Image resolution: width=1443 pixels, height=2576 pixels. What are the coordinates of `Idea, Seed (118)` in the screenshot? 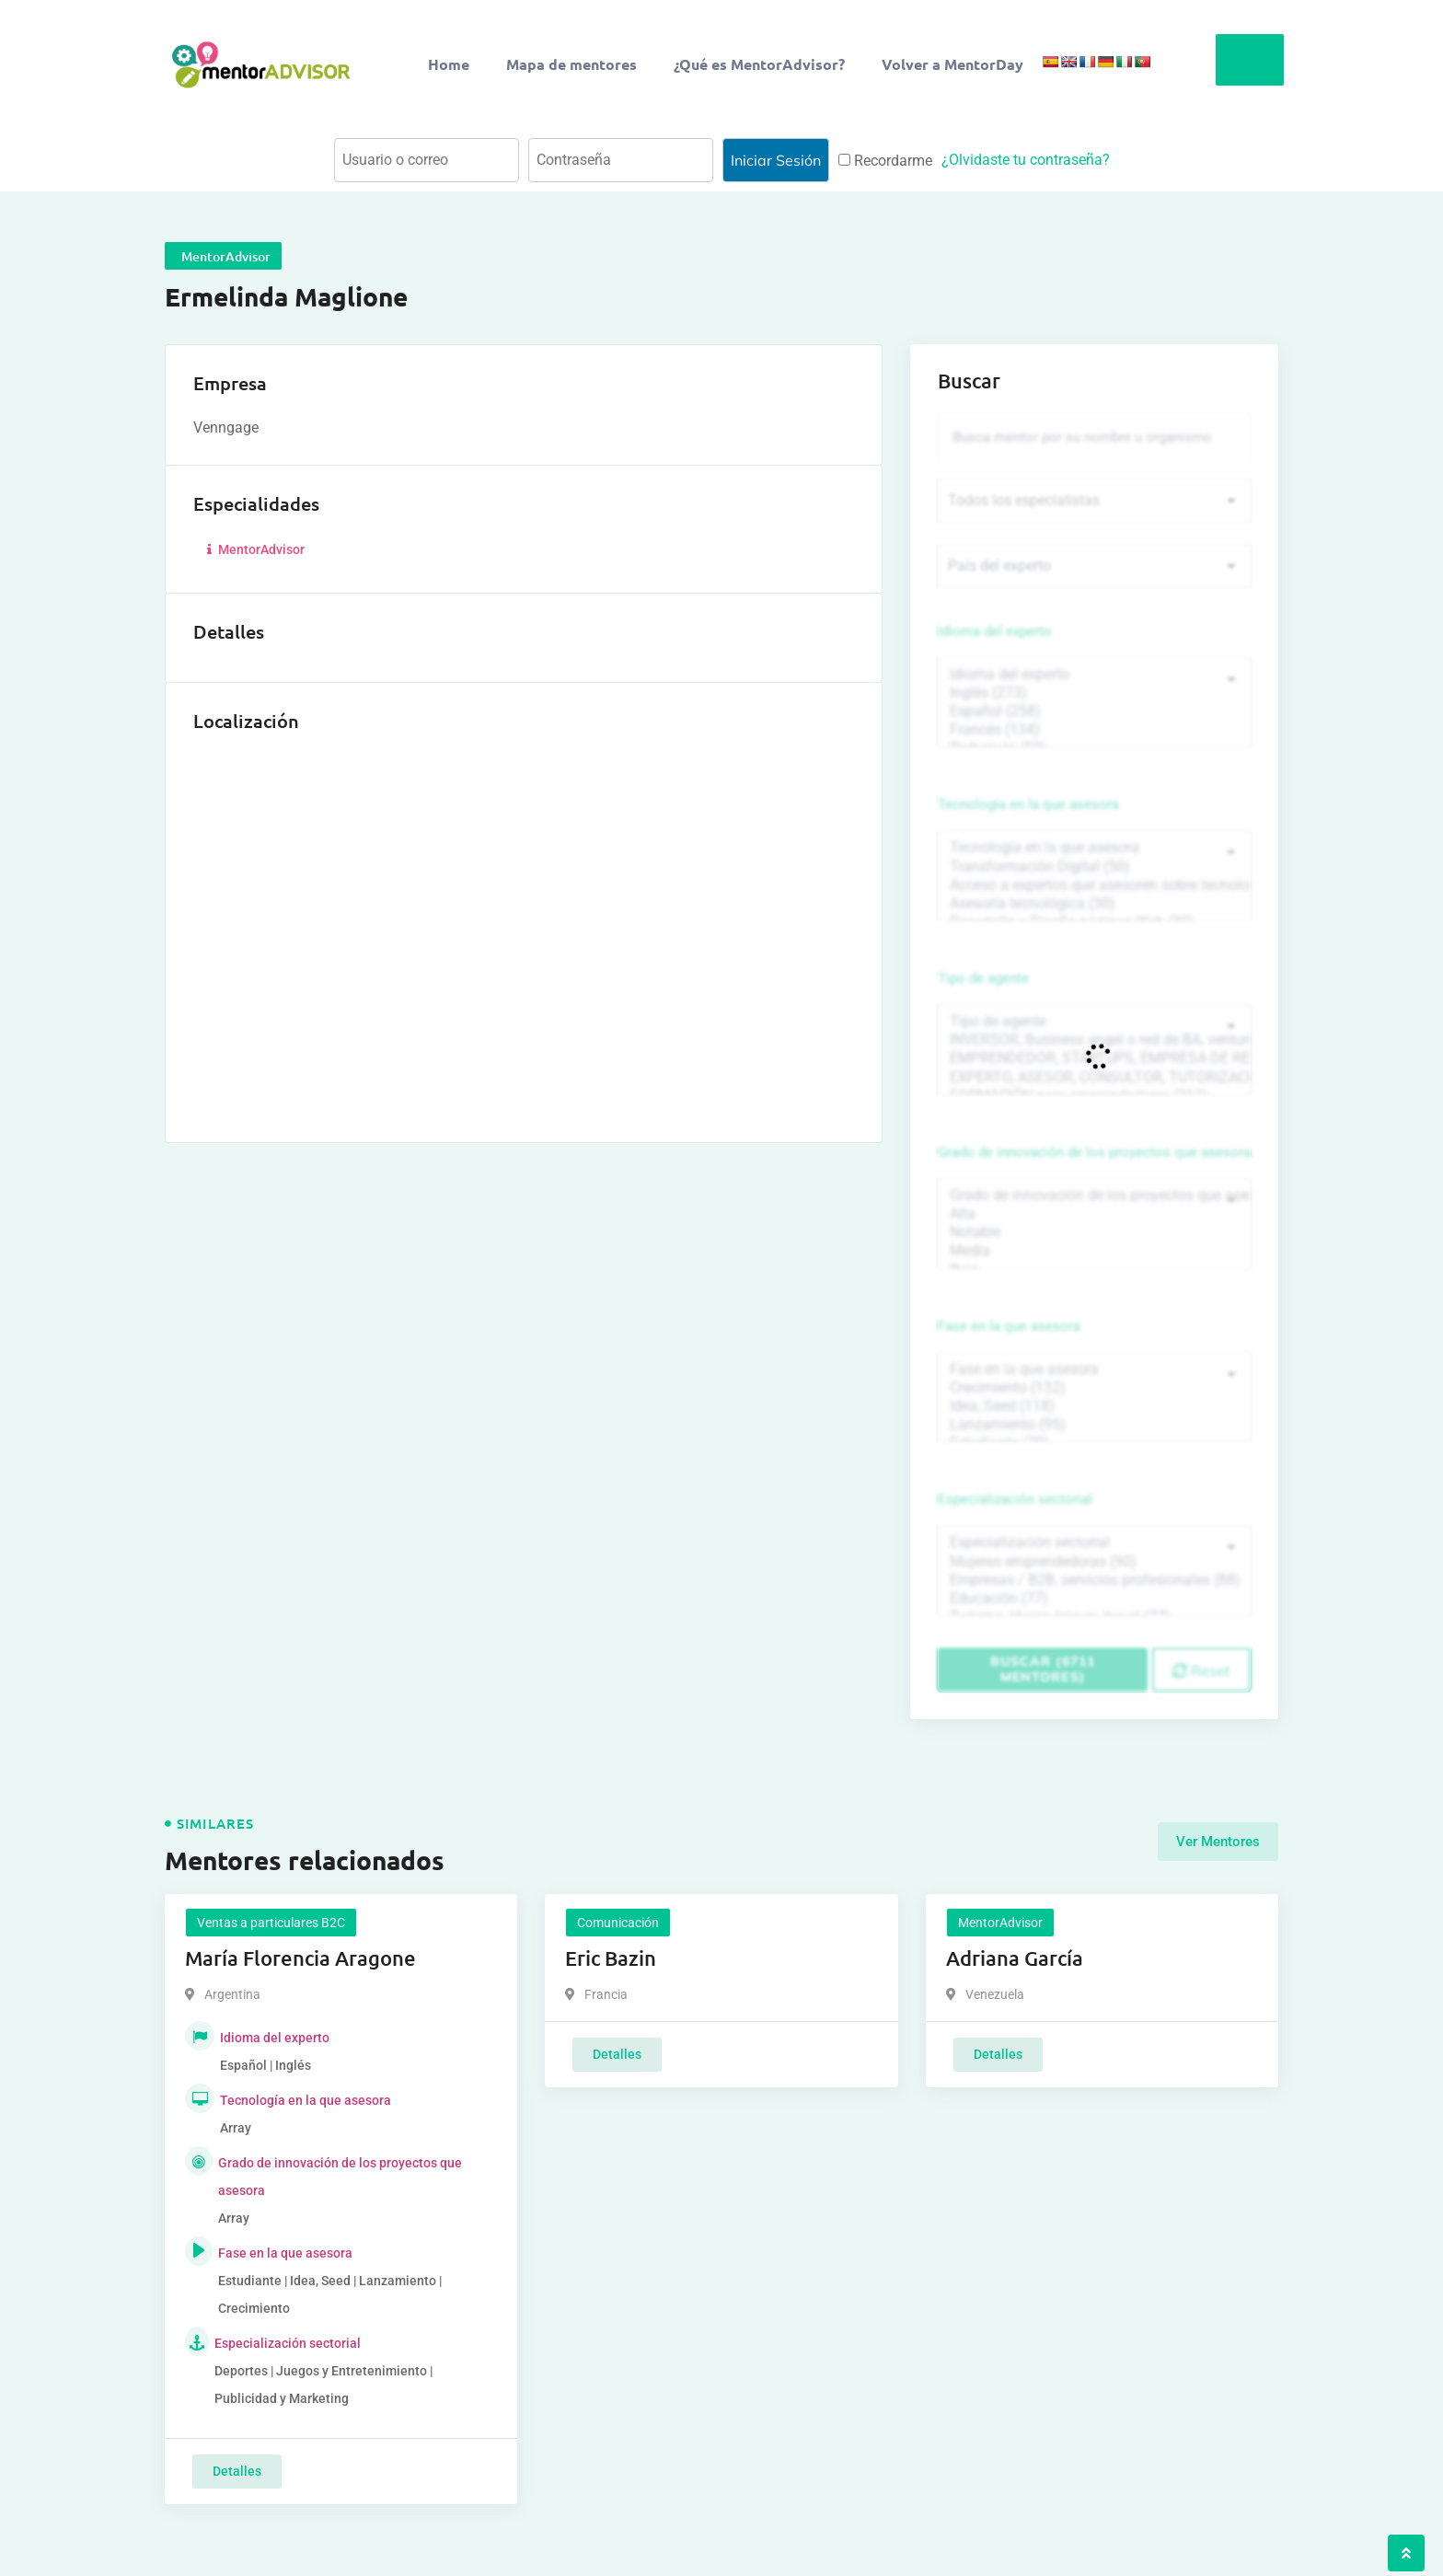 It's located at (1094, 1406).